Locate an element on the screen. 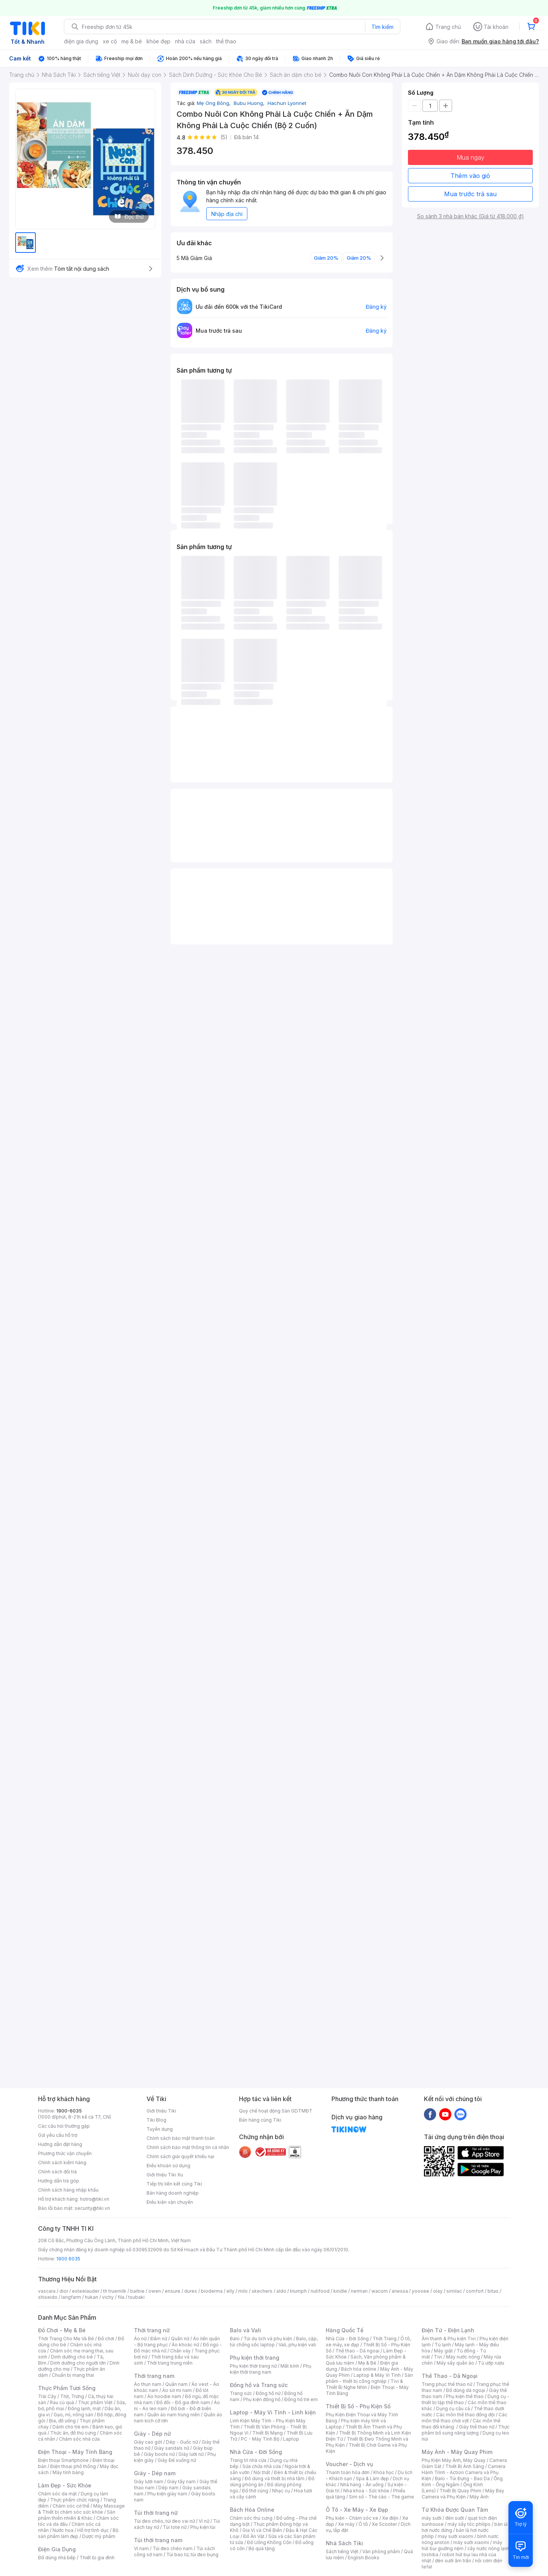 The height and width of the screenshot is (2576, 548). Tủ ướp rượu is located at coordinates (491, 2363).